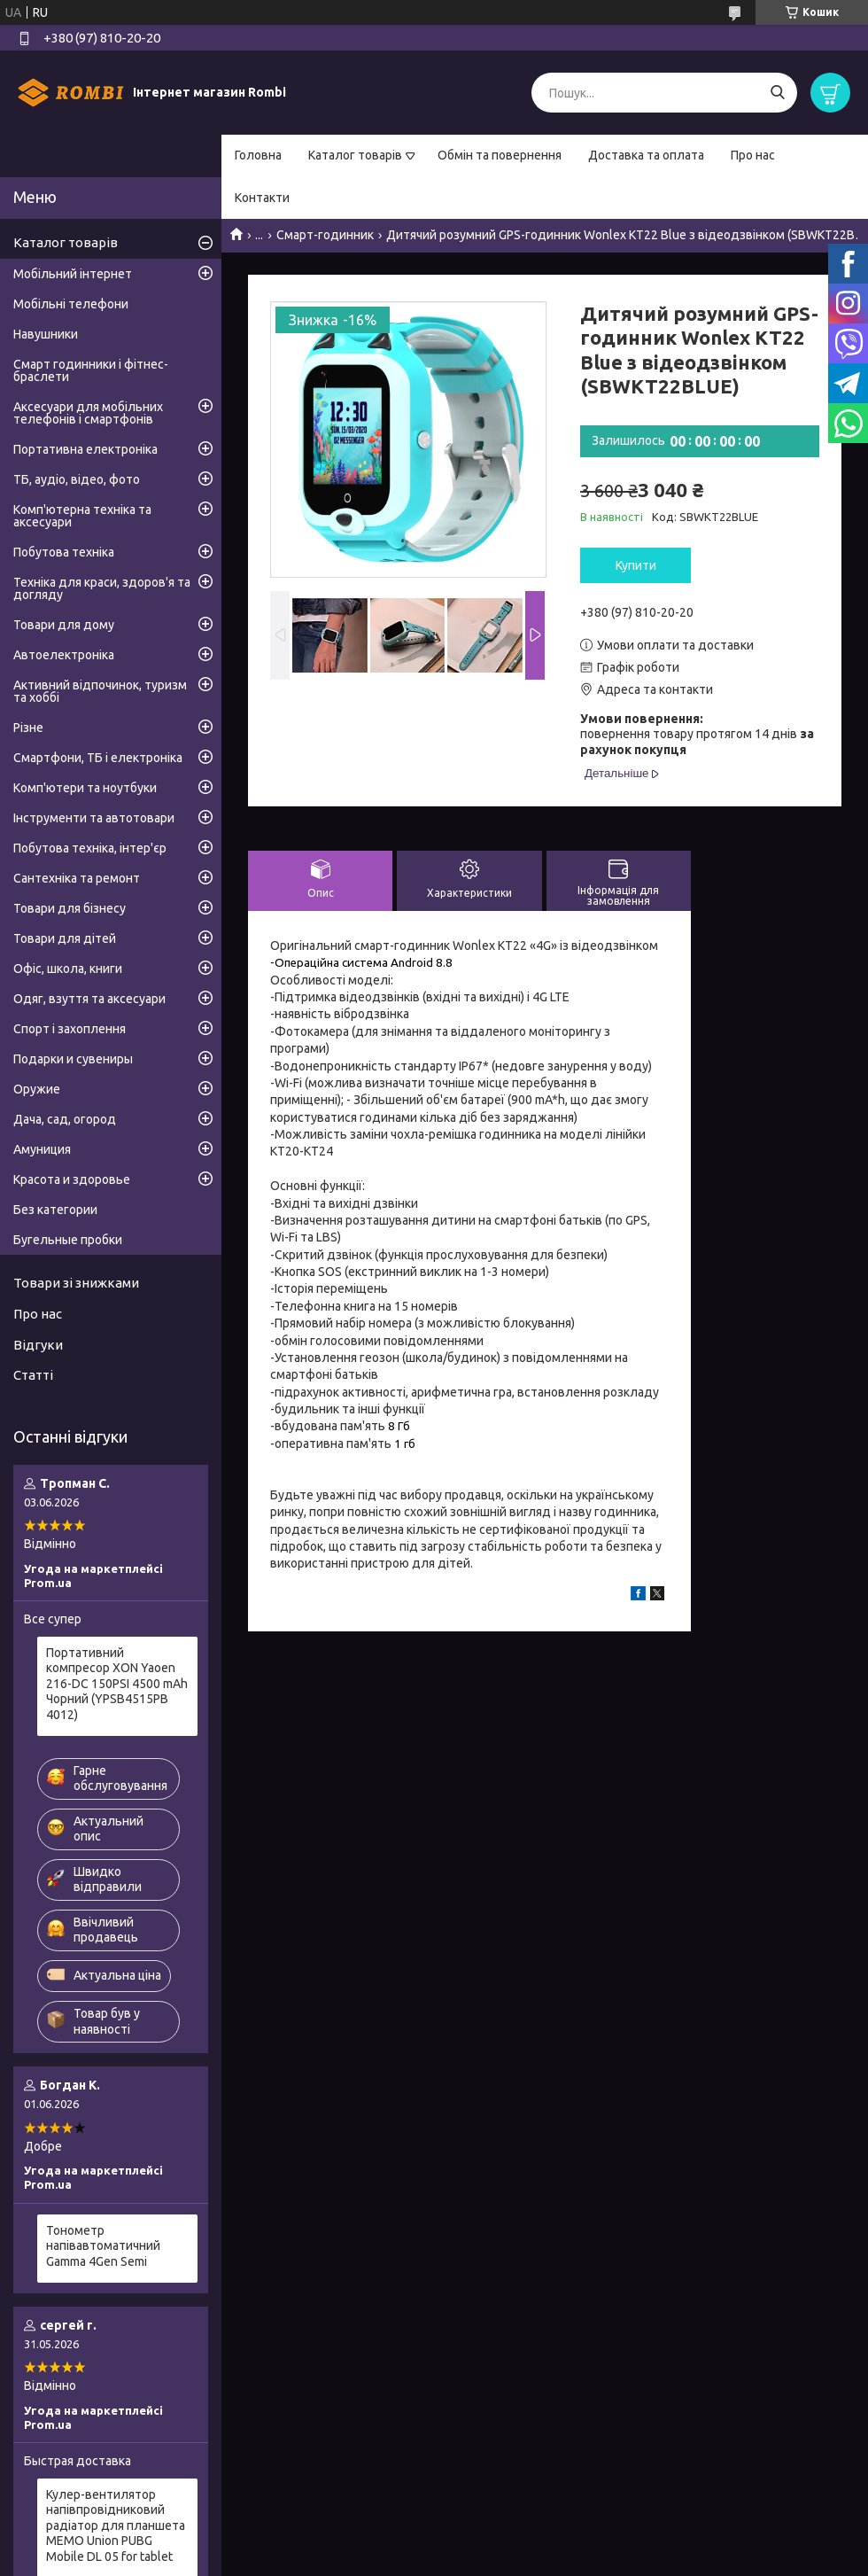  I want to click on Оружие, so click(36, 1089).